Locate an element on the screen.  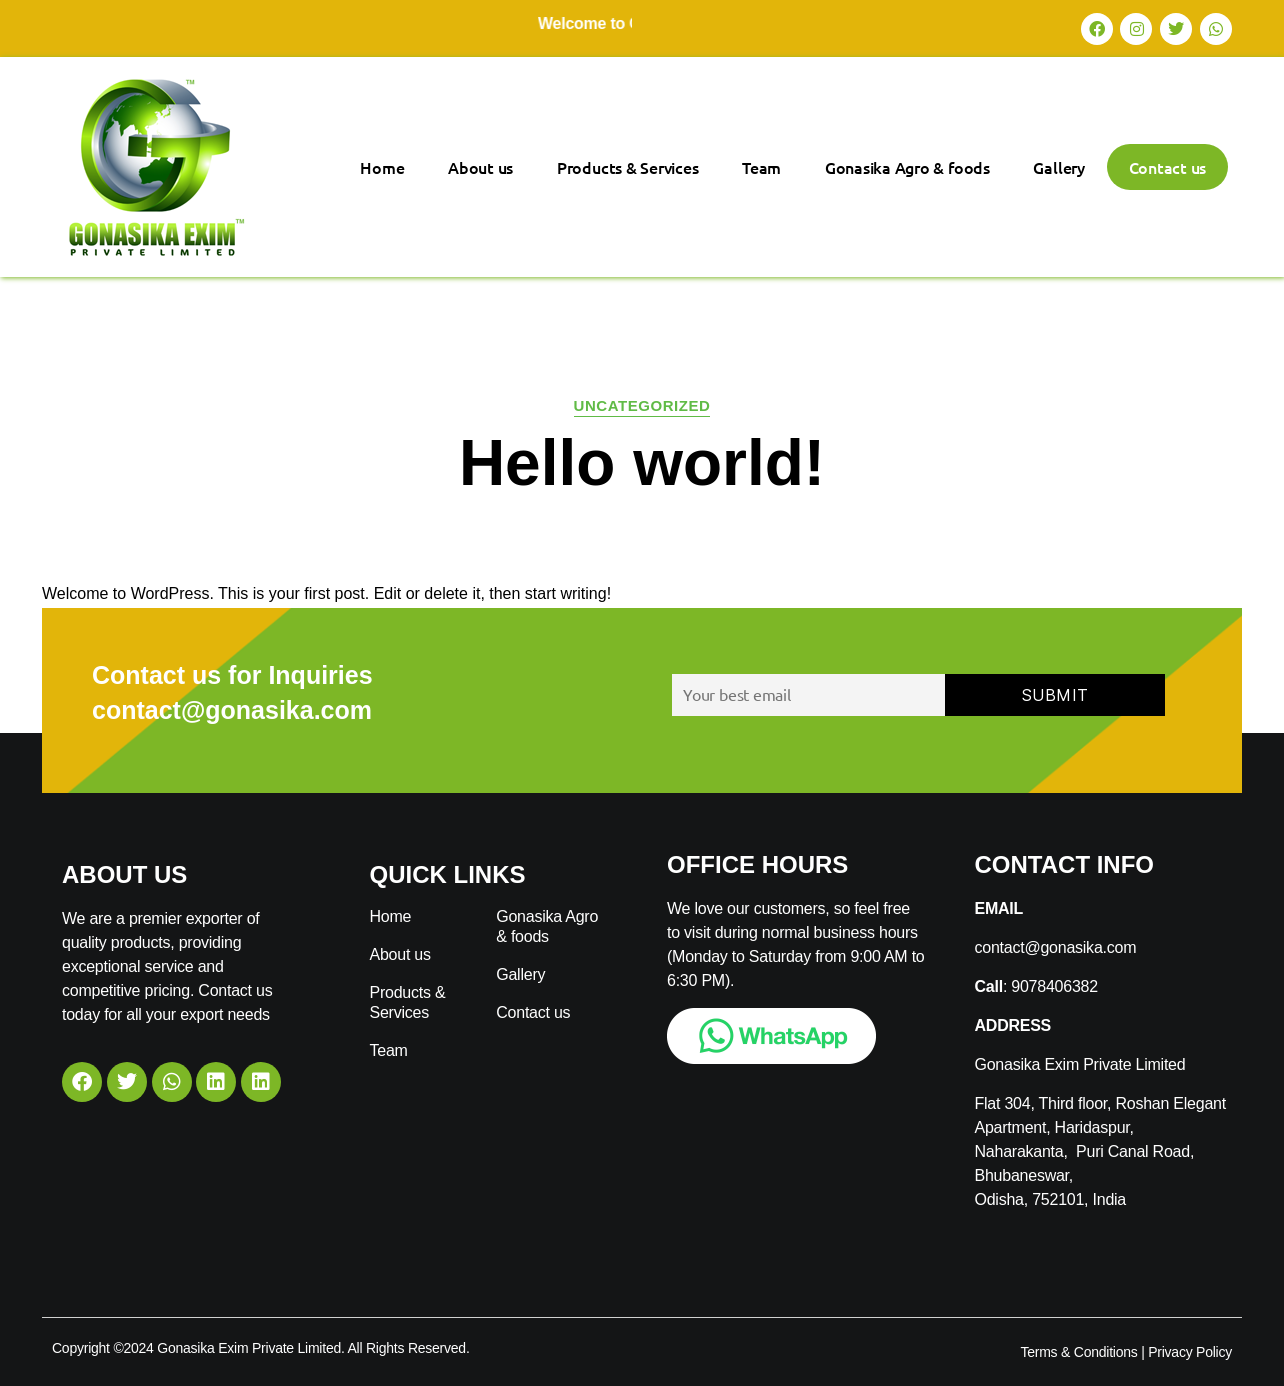
Hello world! is located at coordinates (642, 463).